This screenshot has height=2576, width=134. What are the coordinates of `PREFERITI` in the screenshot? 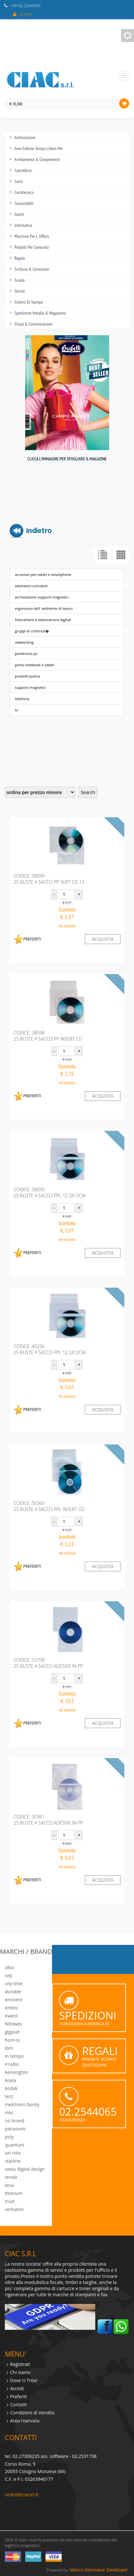 It's located at (27, 939).